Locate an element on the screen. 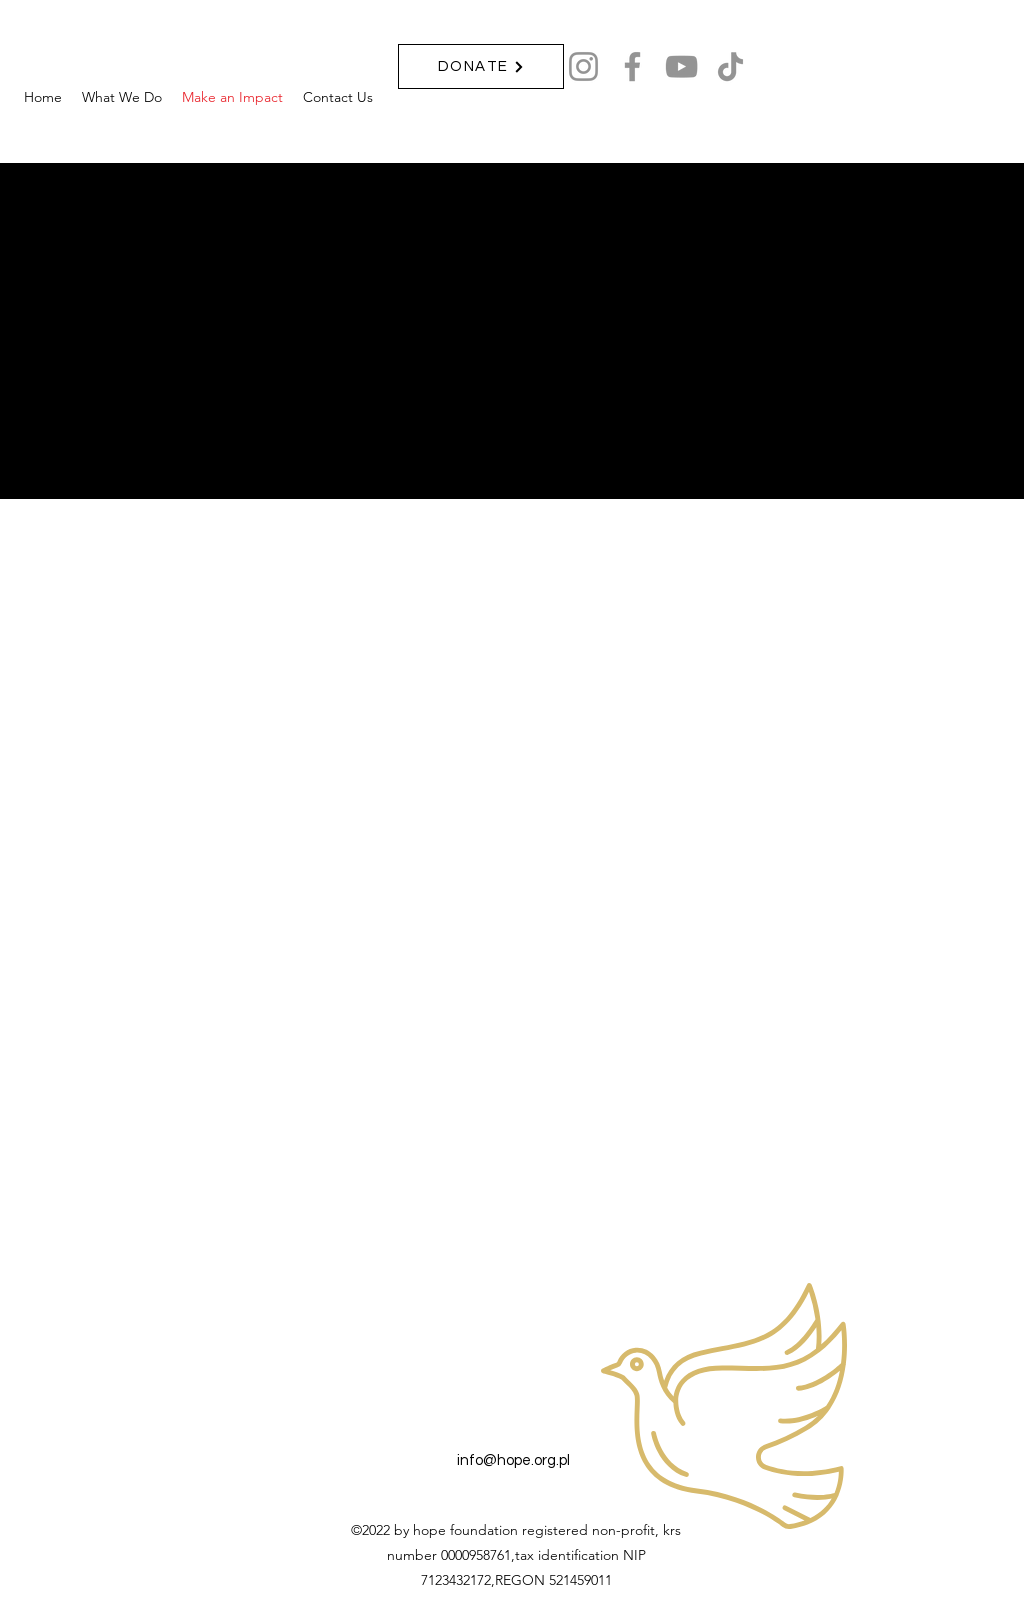 The height and width of the screenshot is (1624, 1024). [YouTube] is located at coordinates (681, 66).